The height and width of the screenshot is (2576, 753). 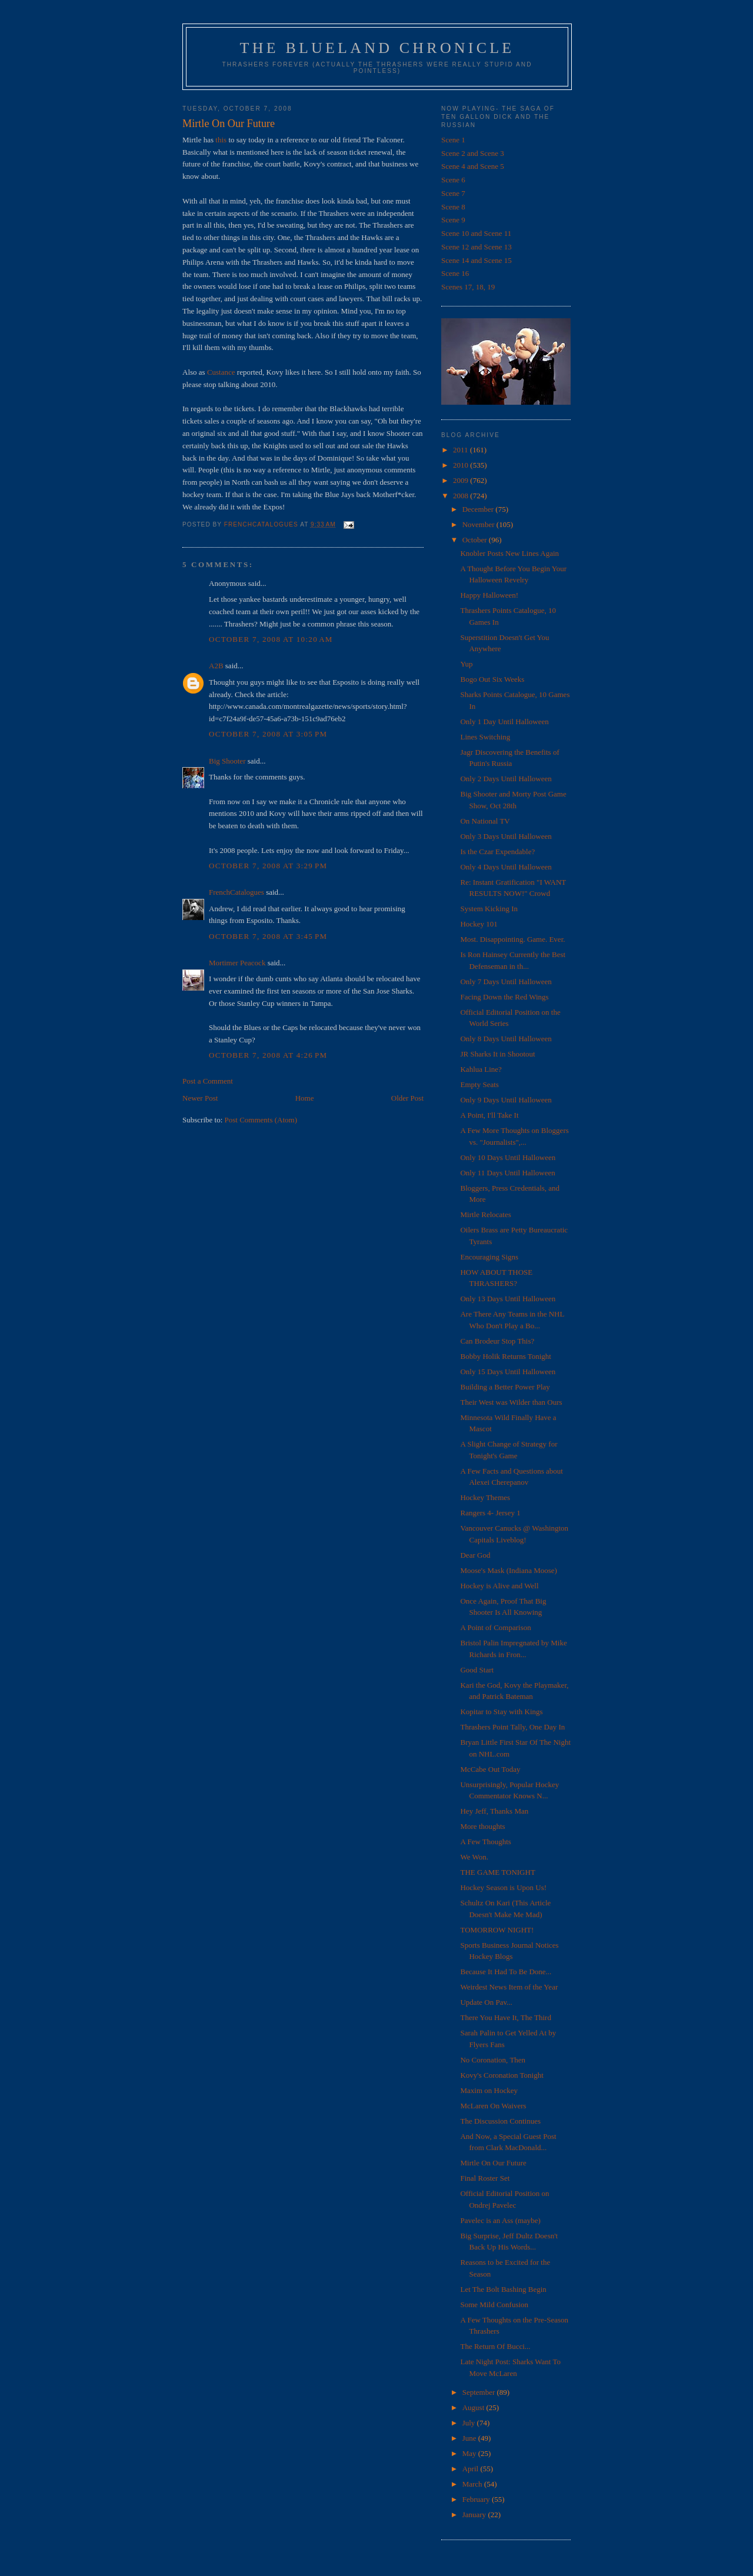 I want to click on A Point of Comparison, so click(x=495, y=1627).